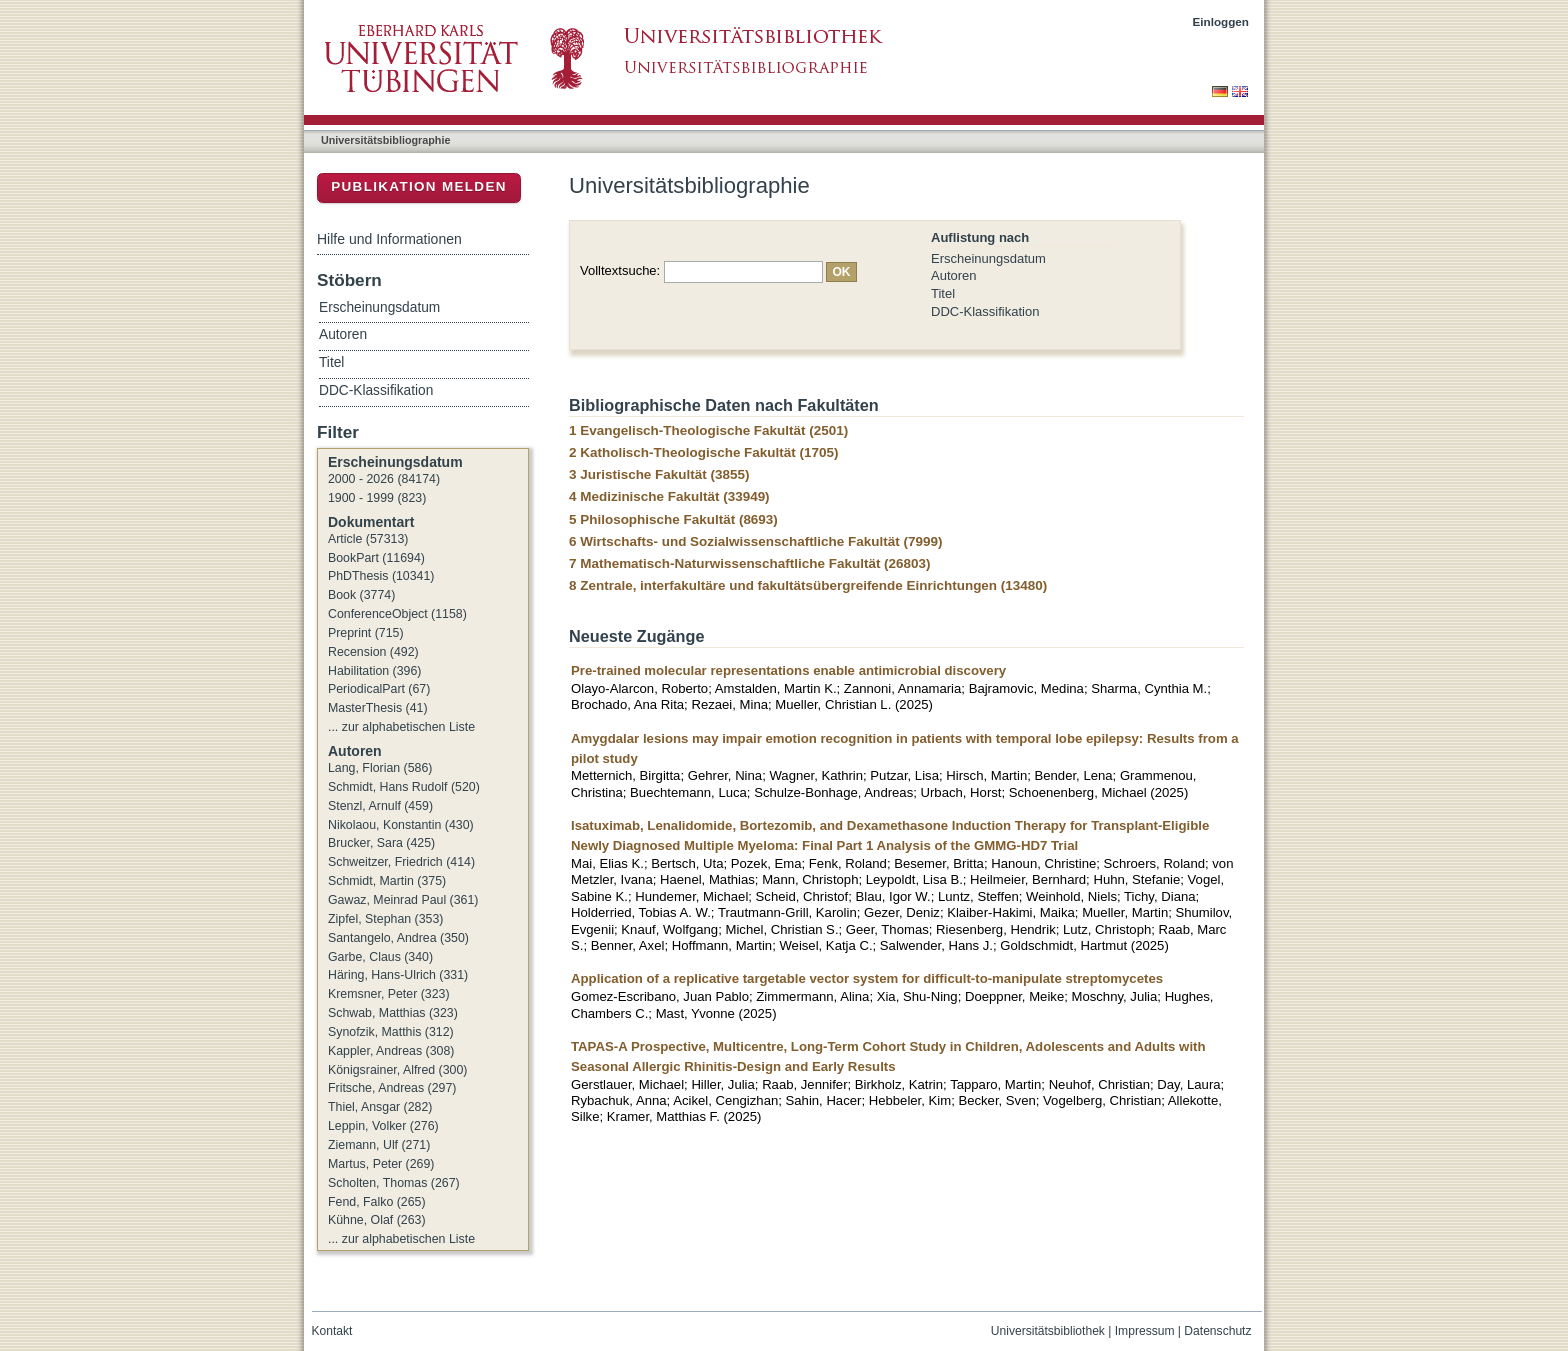 This screenshot has width=1568, height=1351. I want to click on Lang, Florian (586), so click(380, 768).